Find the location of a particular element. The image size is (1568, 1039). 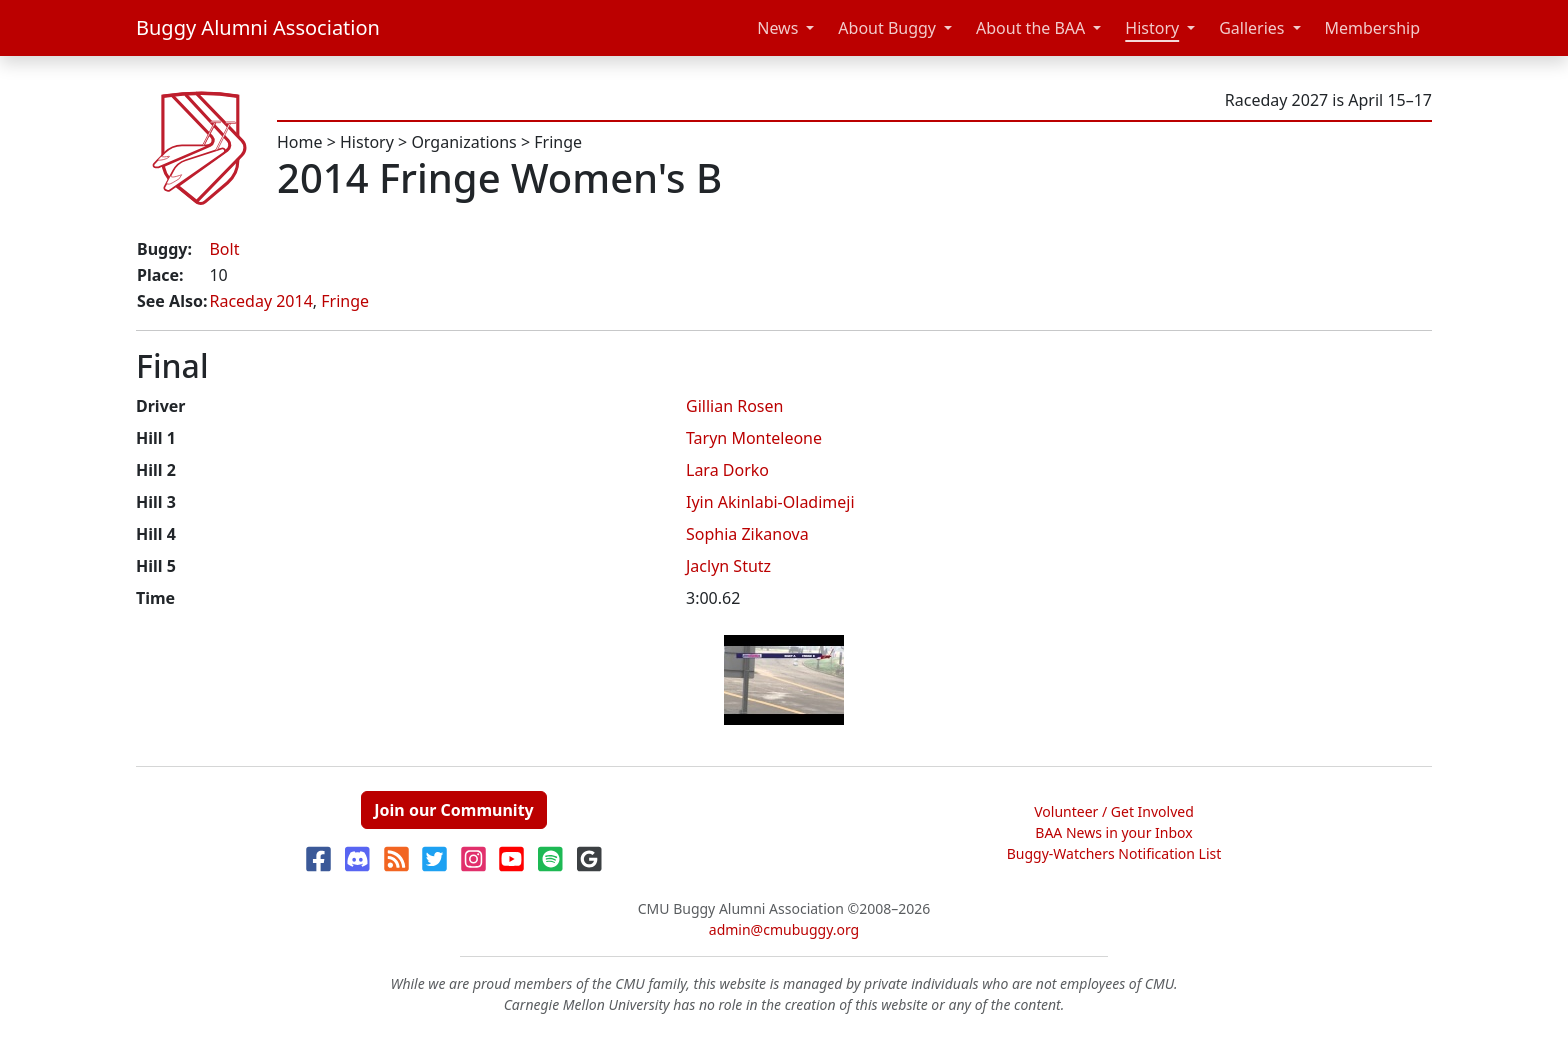

Jaclyn Stutz is located at coordinates (728, 566).